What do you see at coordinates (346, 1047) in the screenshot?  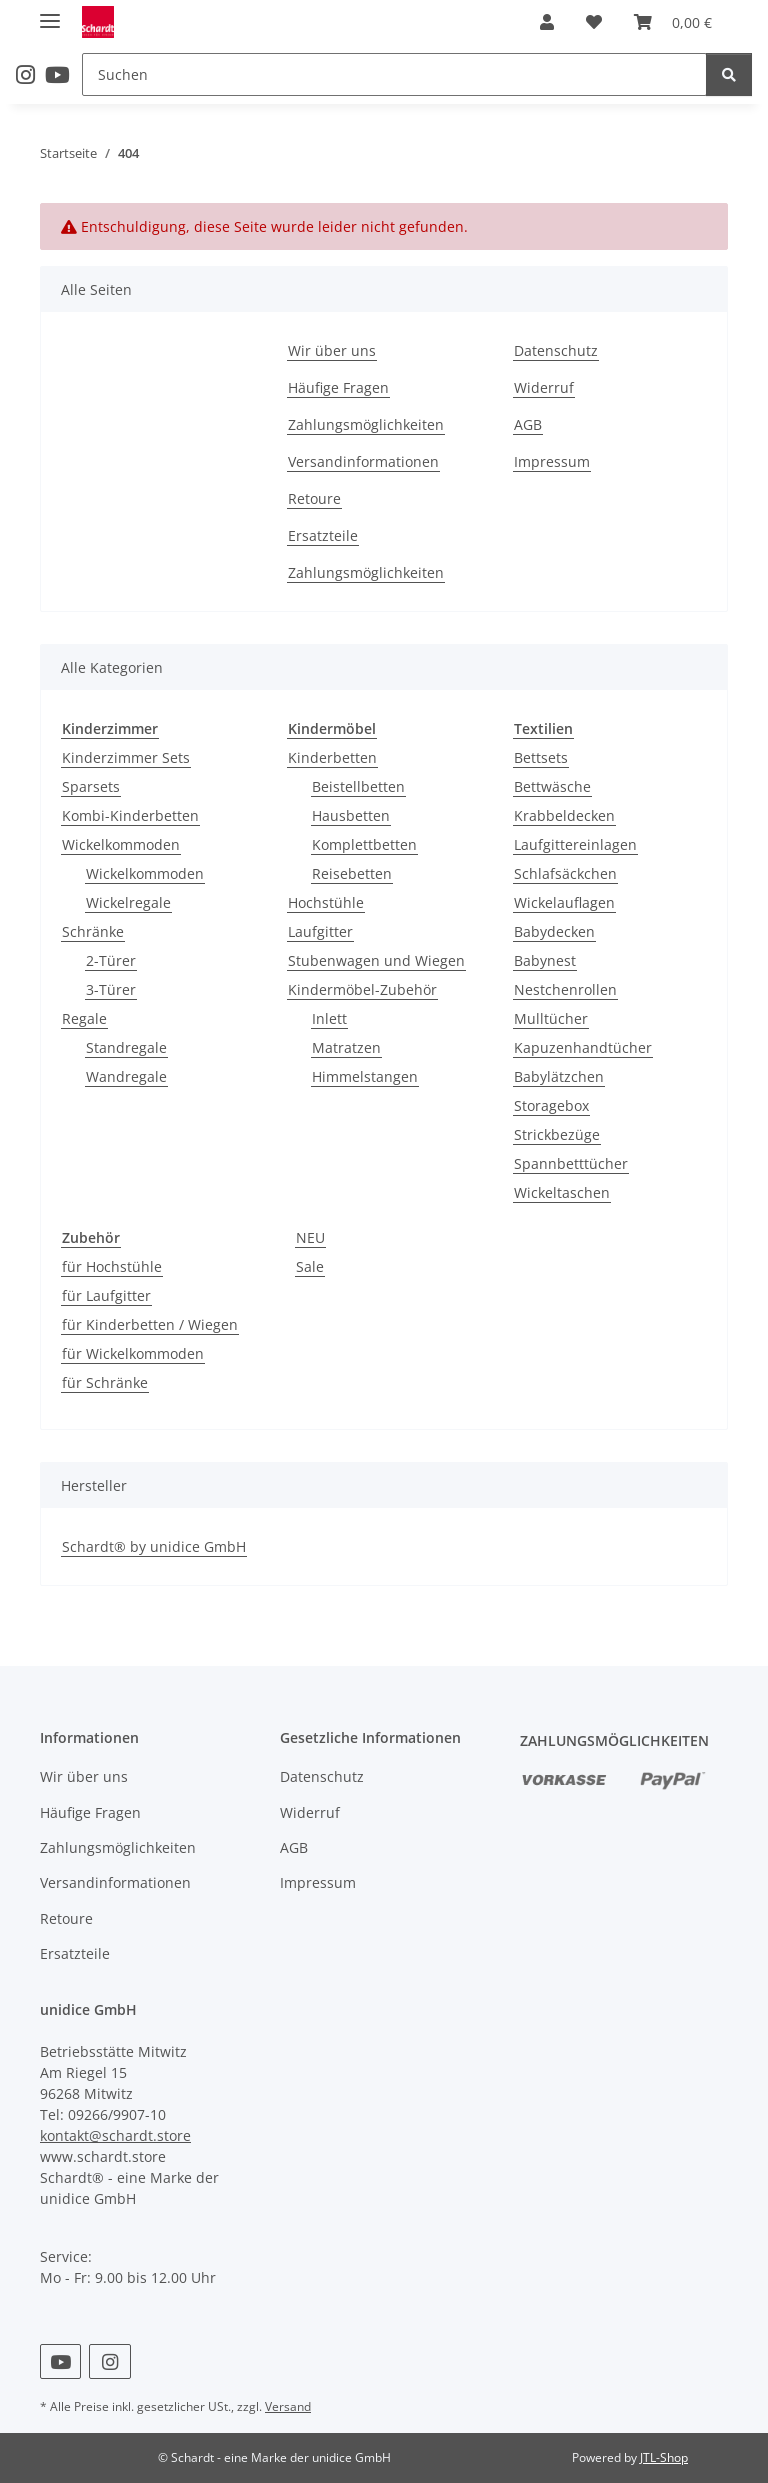 I see `Matratzen` at bounding box center [346, 1047].